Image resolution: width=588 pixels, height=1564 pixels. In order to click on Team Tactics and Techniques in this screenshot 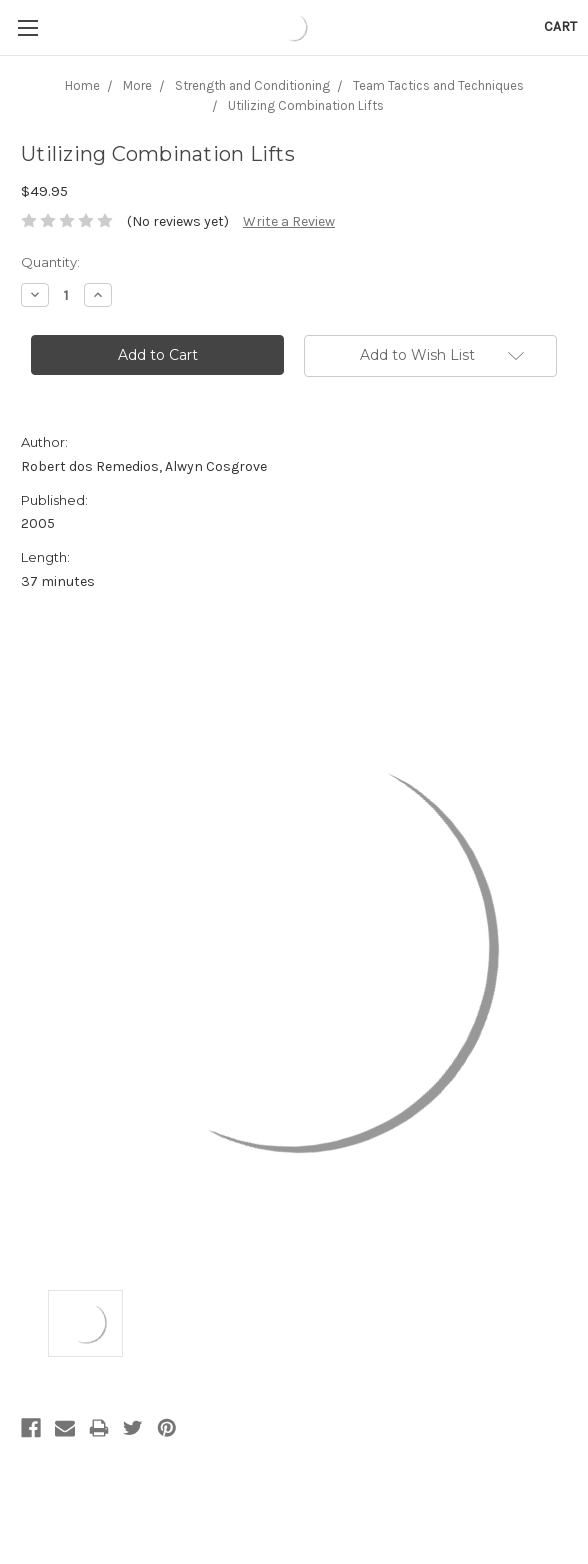, I will do `click(438, 85)`.